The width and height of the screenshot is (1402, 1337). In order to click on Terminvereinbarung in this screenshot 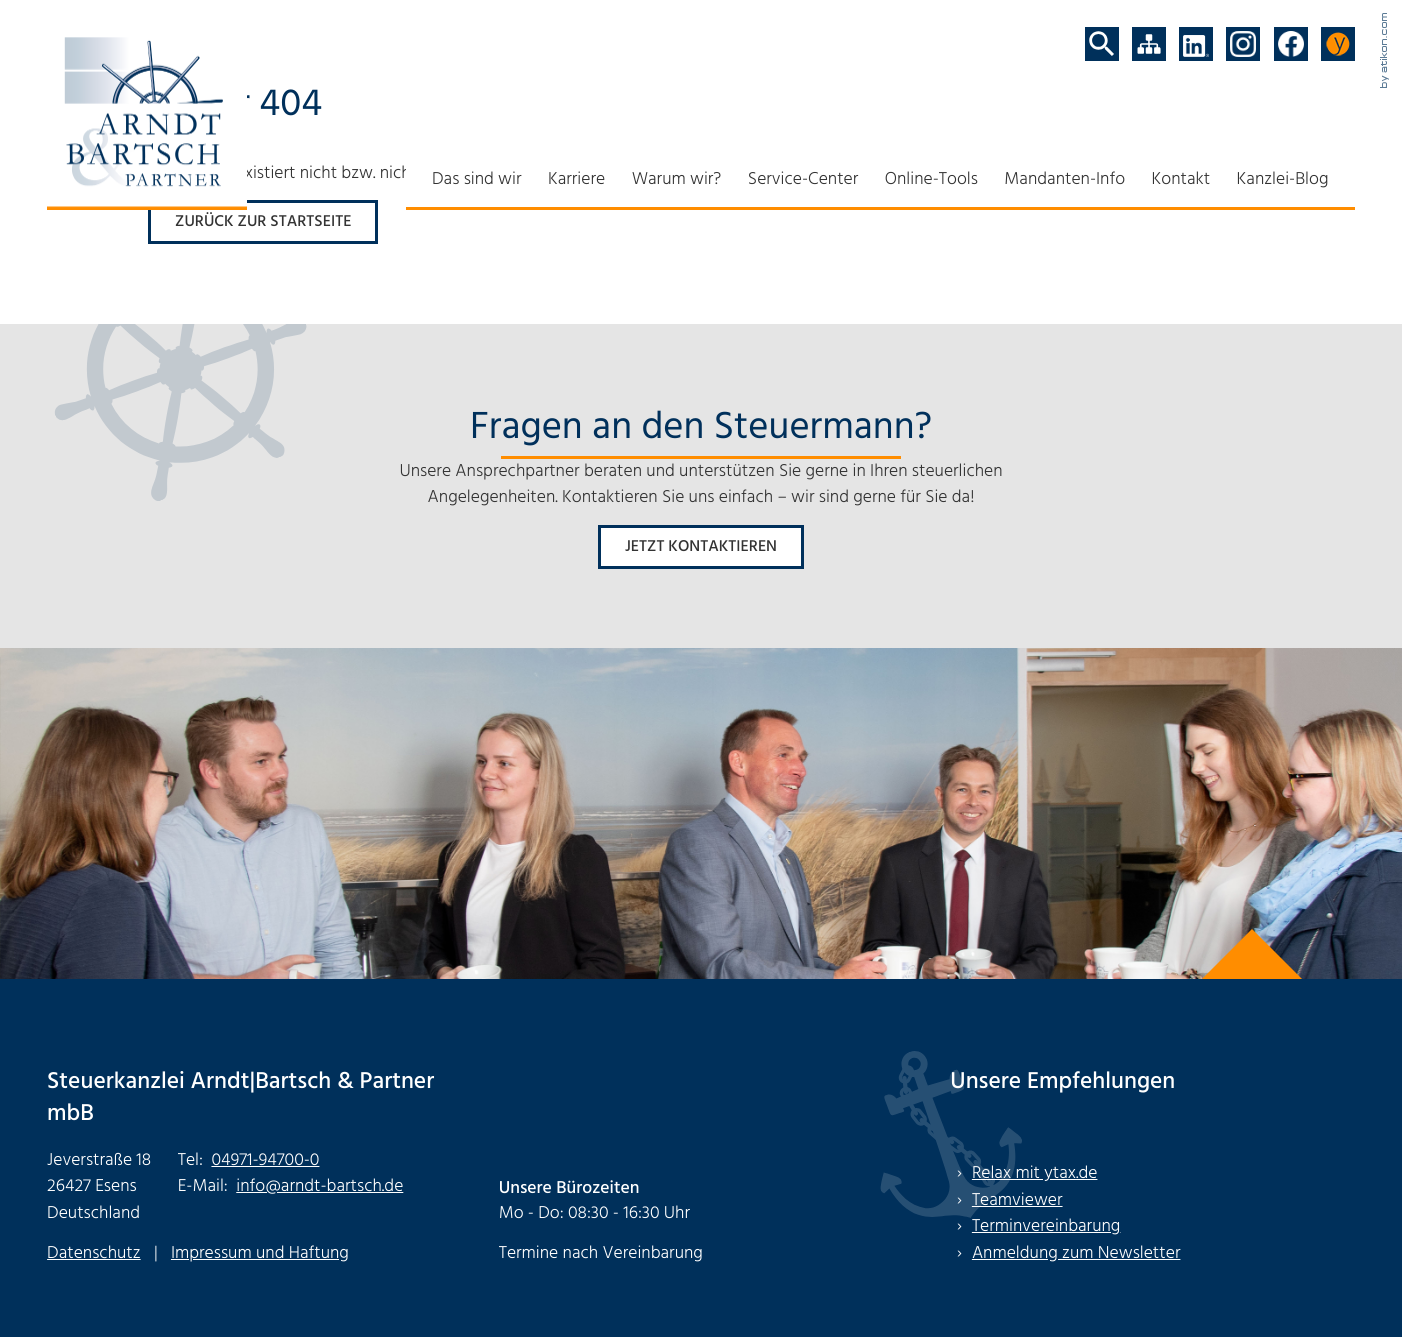, I will do `click(1046, 1226)`.